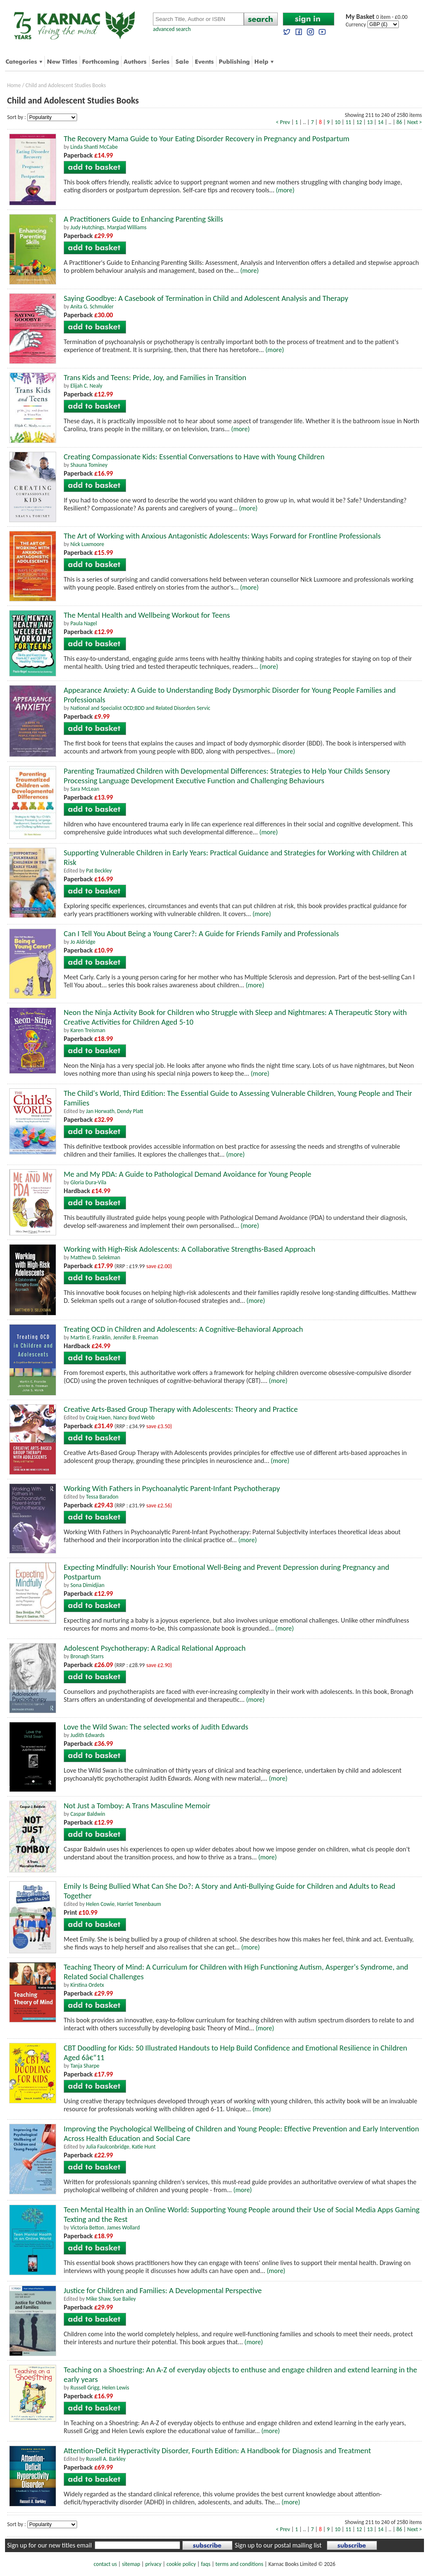 This screenshot has width=429, height=2576. I want to click on Katie Hunt, so click(144, 2146).